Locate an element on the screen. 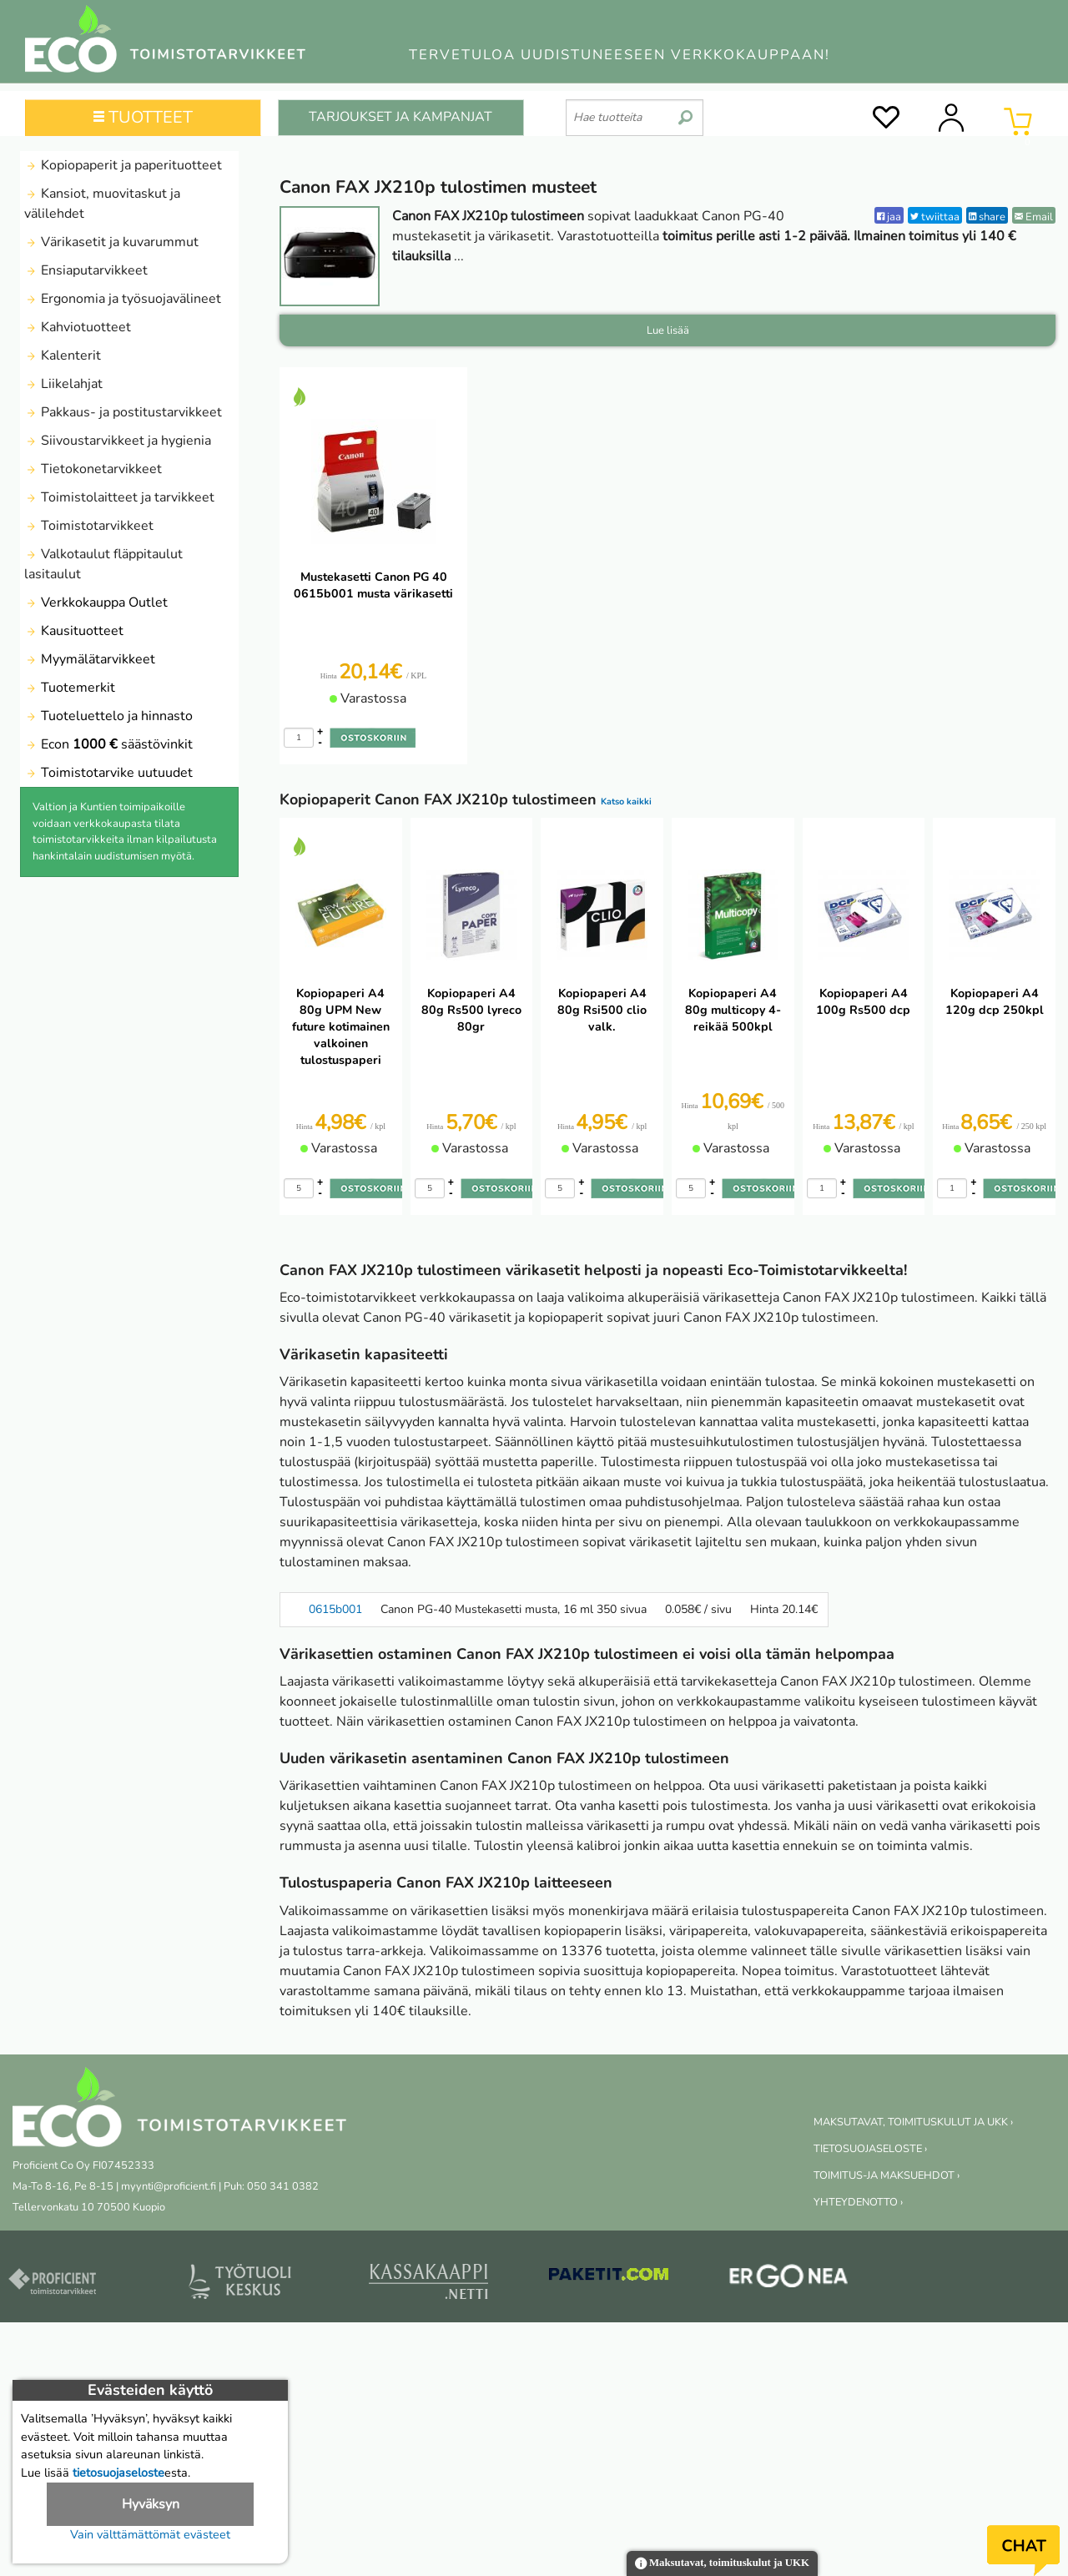 The height and width of the screenshot is (2576, 1068). Ergonomia ja työsuojavälineet is located at coordinates (122, 299).